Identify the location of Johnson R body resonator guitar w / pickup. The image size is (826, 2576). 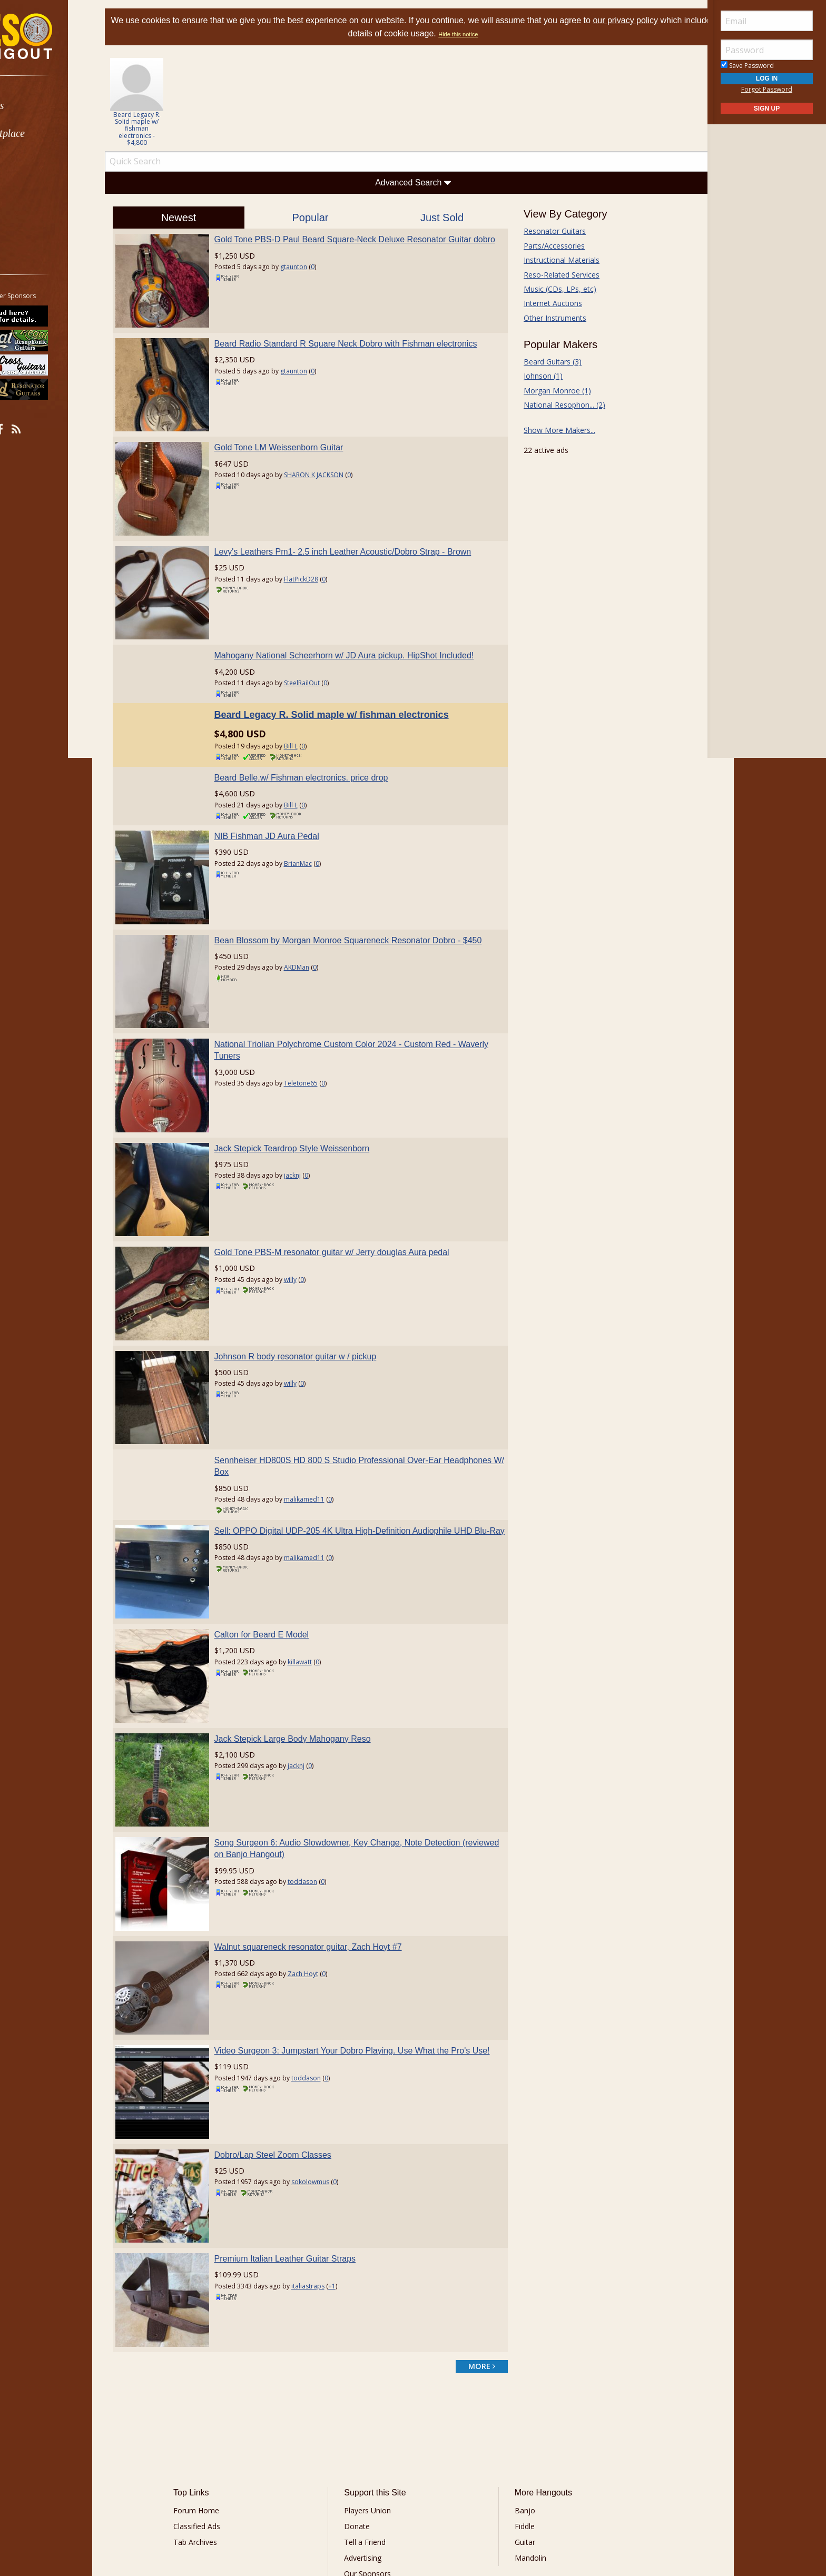
(310, 1291).